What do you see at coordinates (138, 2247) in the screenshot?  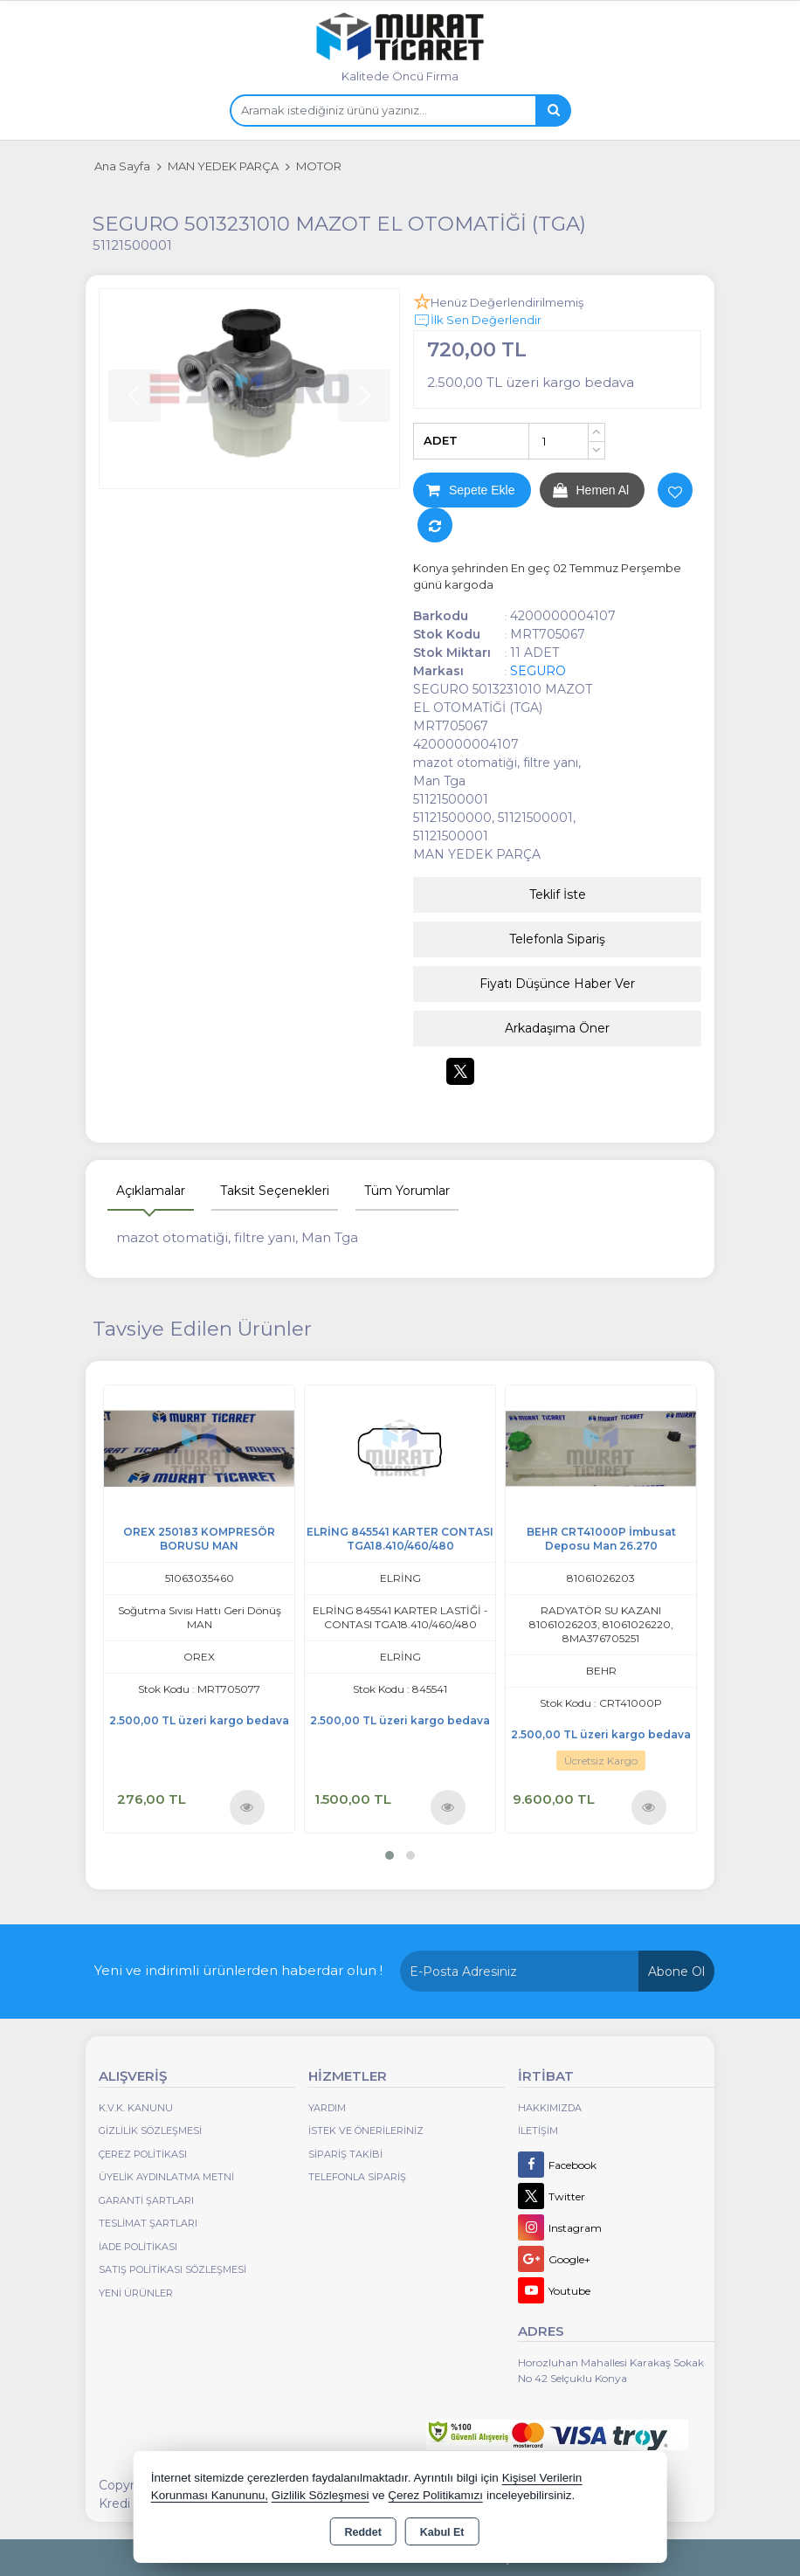 I see `İade Politikası` at bounding box center [138, 2247].